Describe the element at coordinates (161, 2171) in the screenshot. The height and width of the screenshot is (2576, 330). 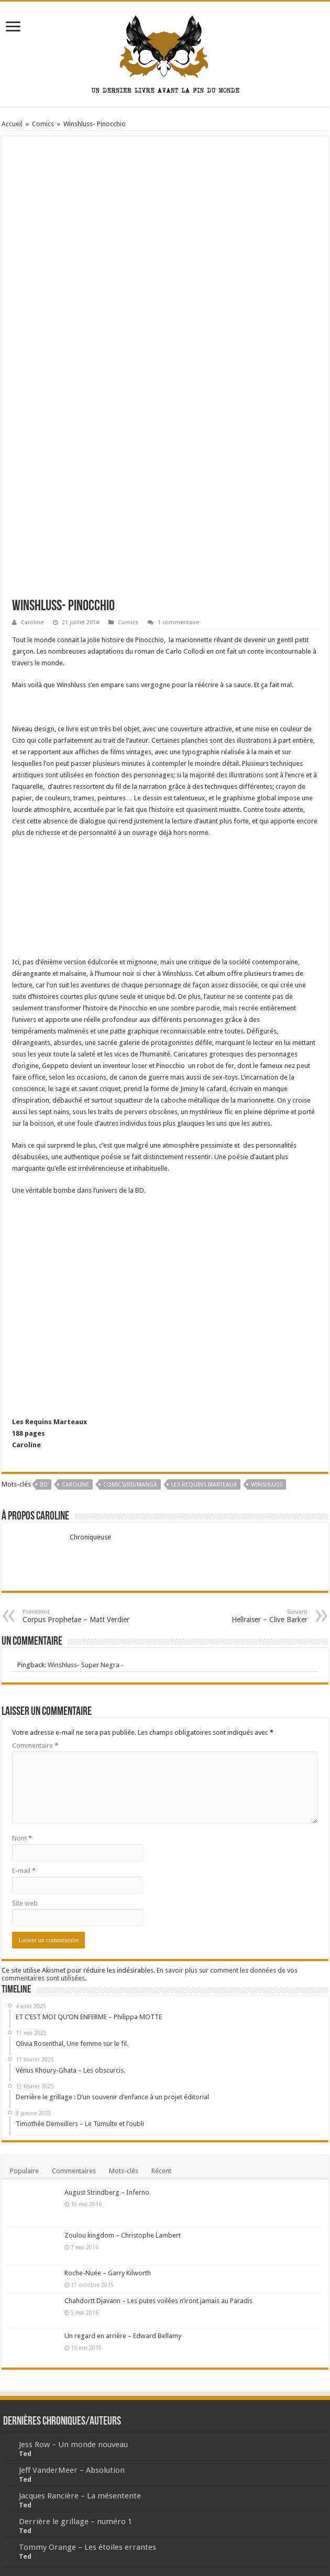
I see `Récent` at that location.